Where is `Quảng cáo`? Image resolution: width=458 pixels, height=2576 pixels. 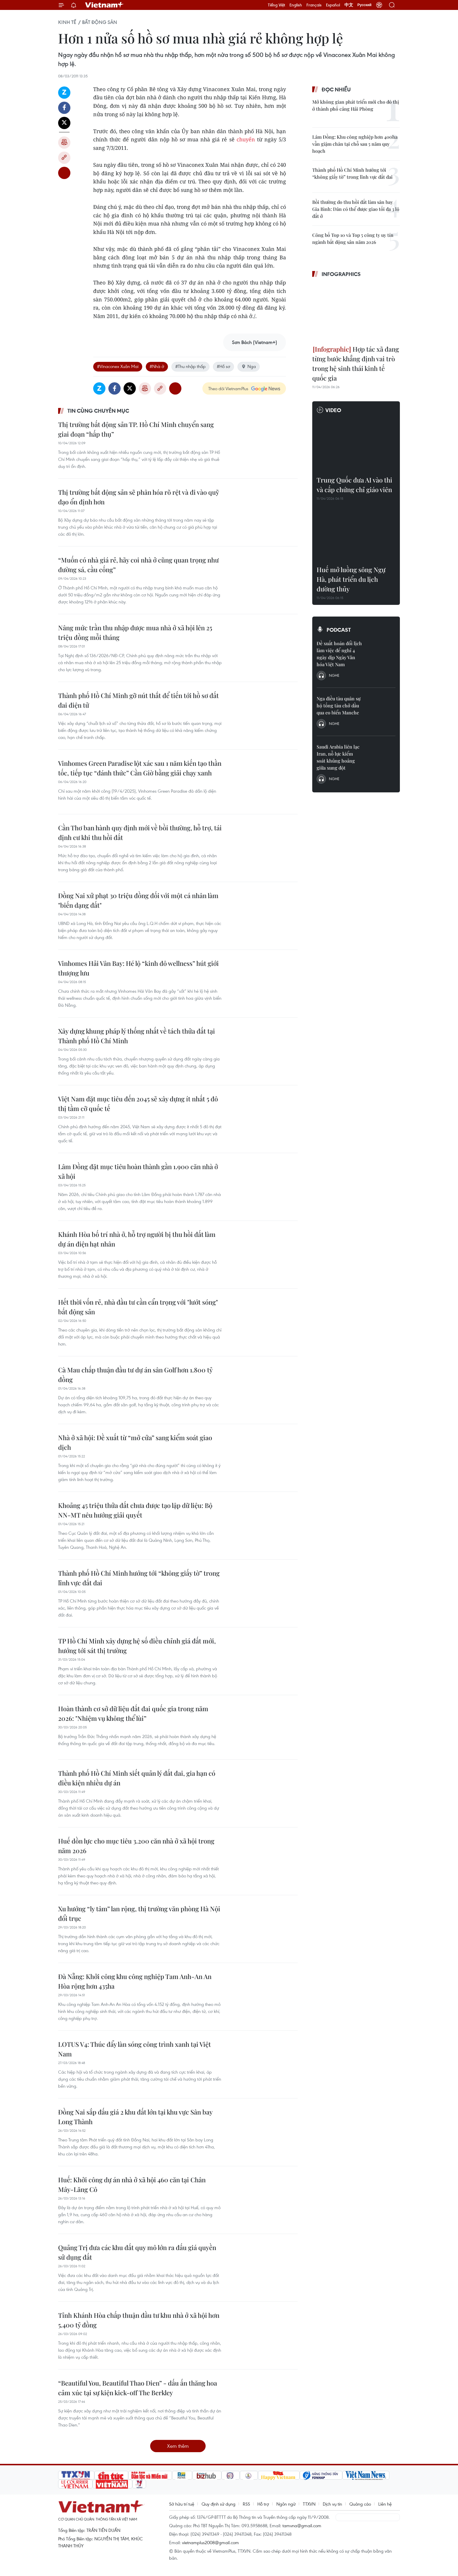
Quảng cáo is located at coordinates (360, 2504).